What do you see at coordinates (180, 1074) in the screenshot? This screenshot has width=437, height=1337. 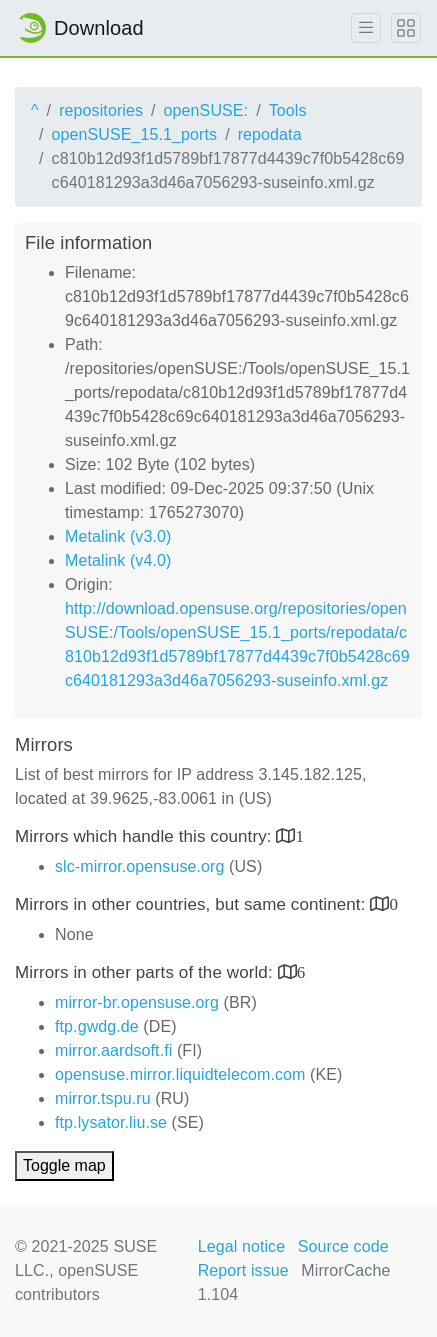 I see `opensuse.mirror.liquidtelecom.com` at bounding box center [180, 1074].